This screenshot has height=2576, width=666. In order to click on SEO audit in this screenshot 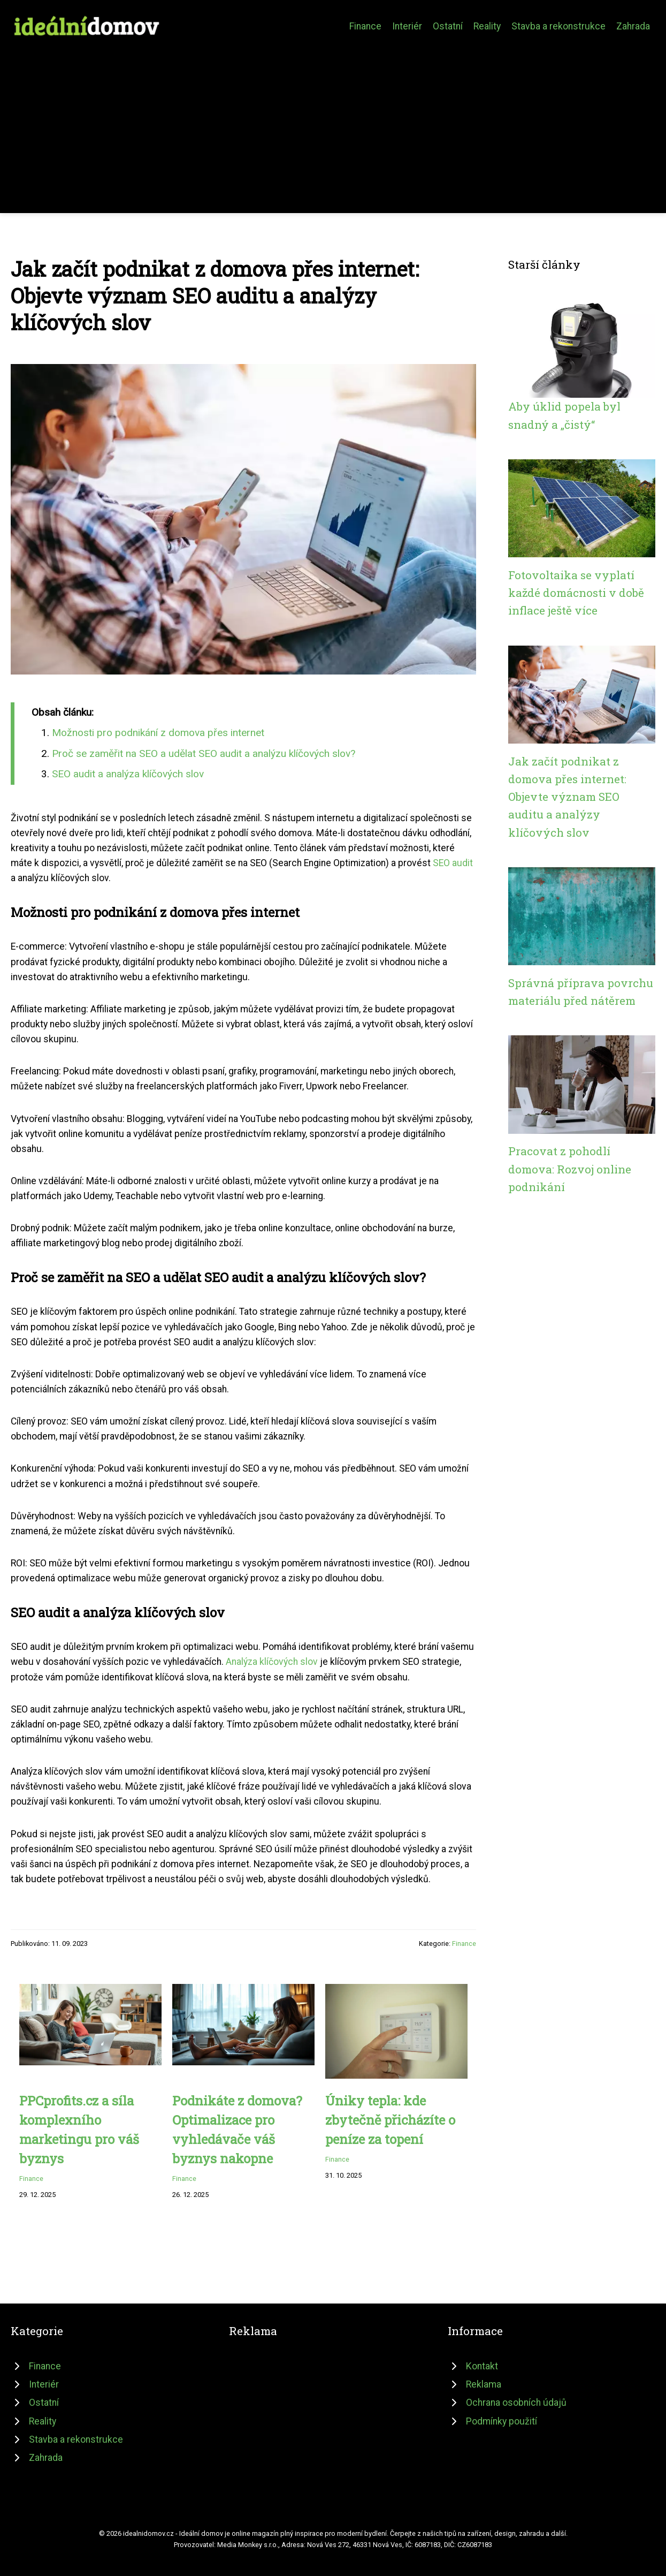, I will do `click(453, 863)`.